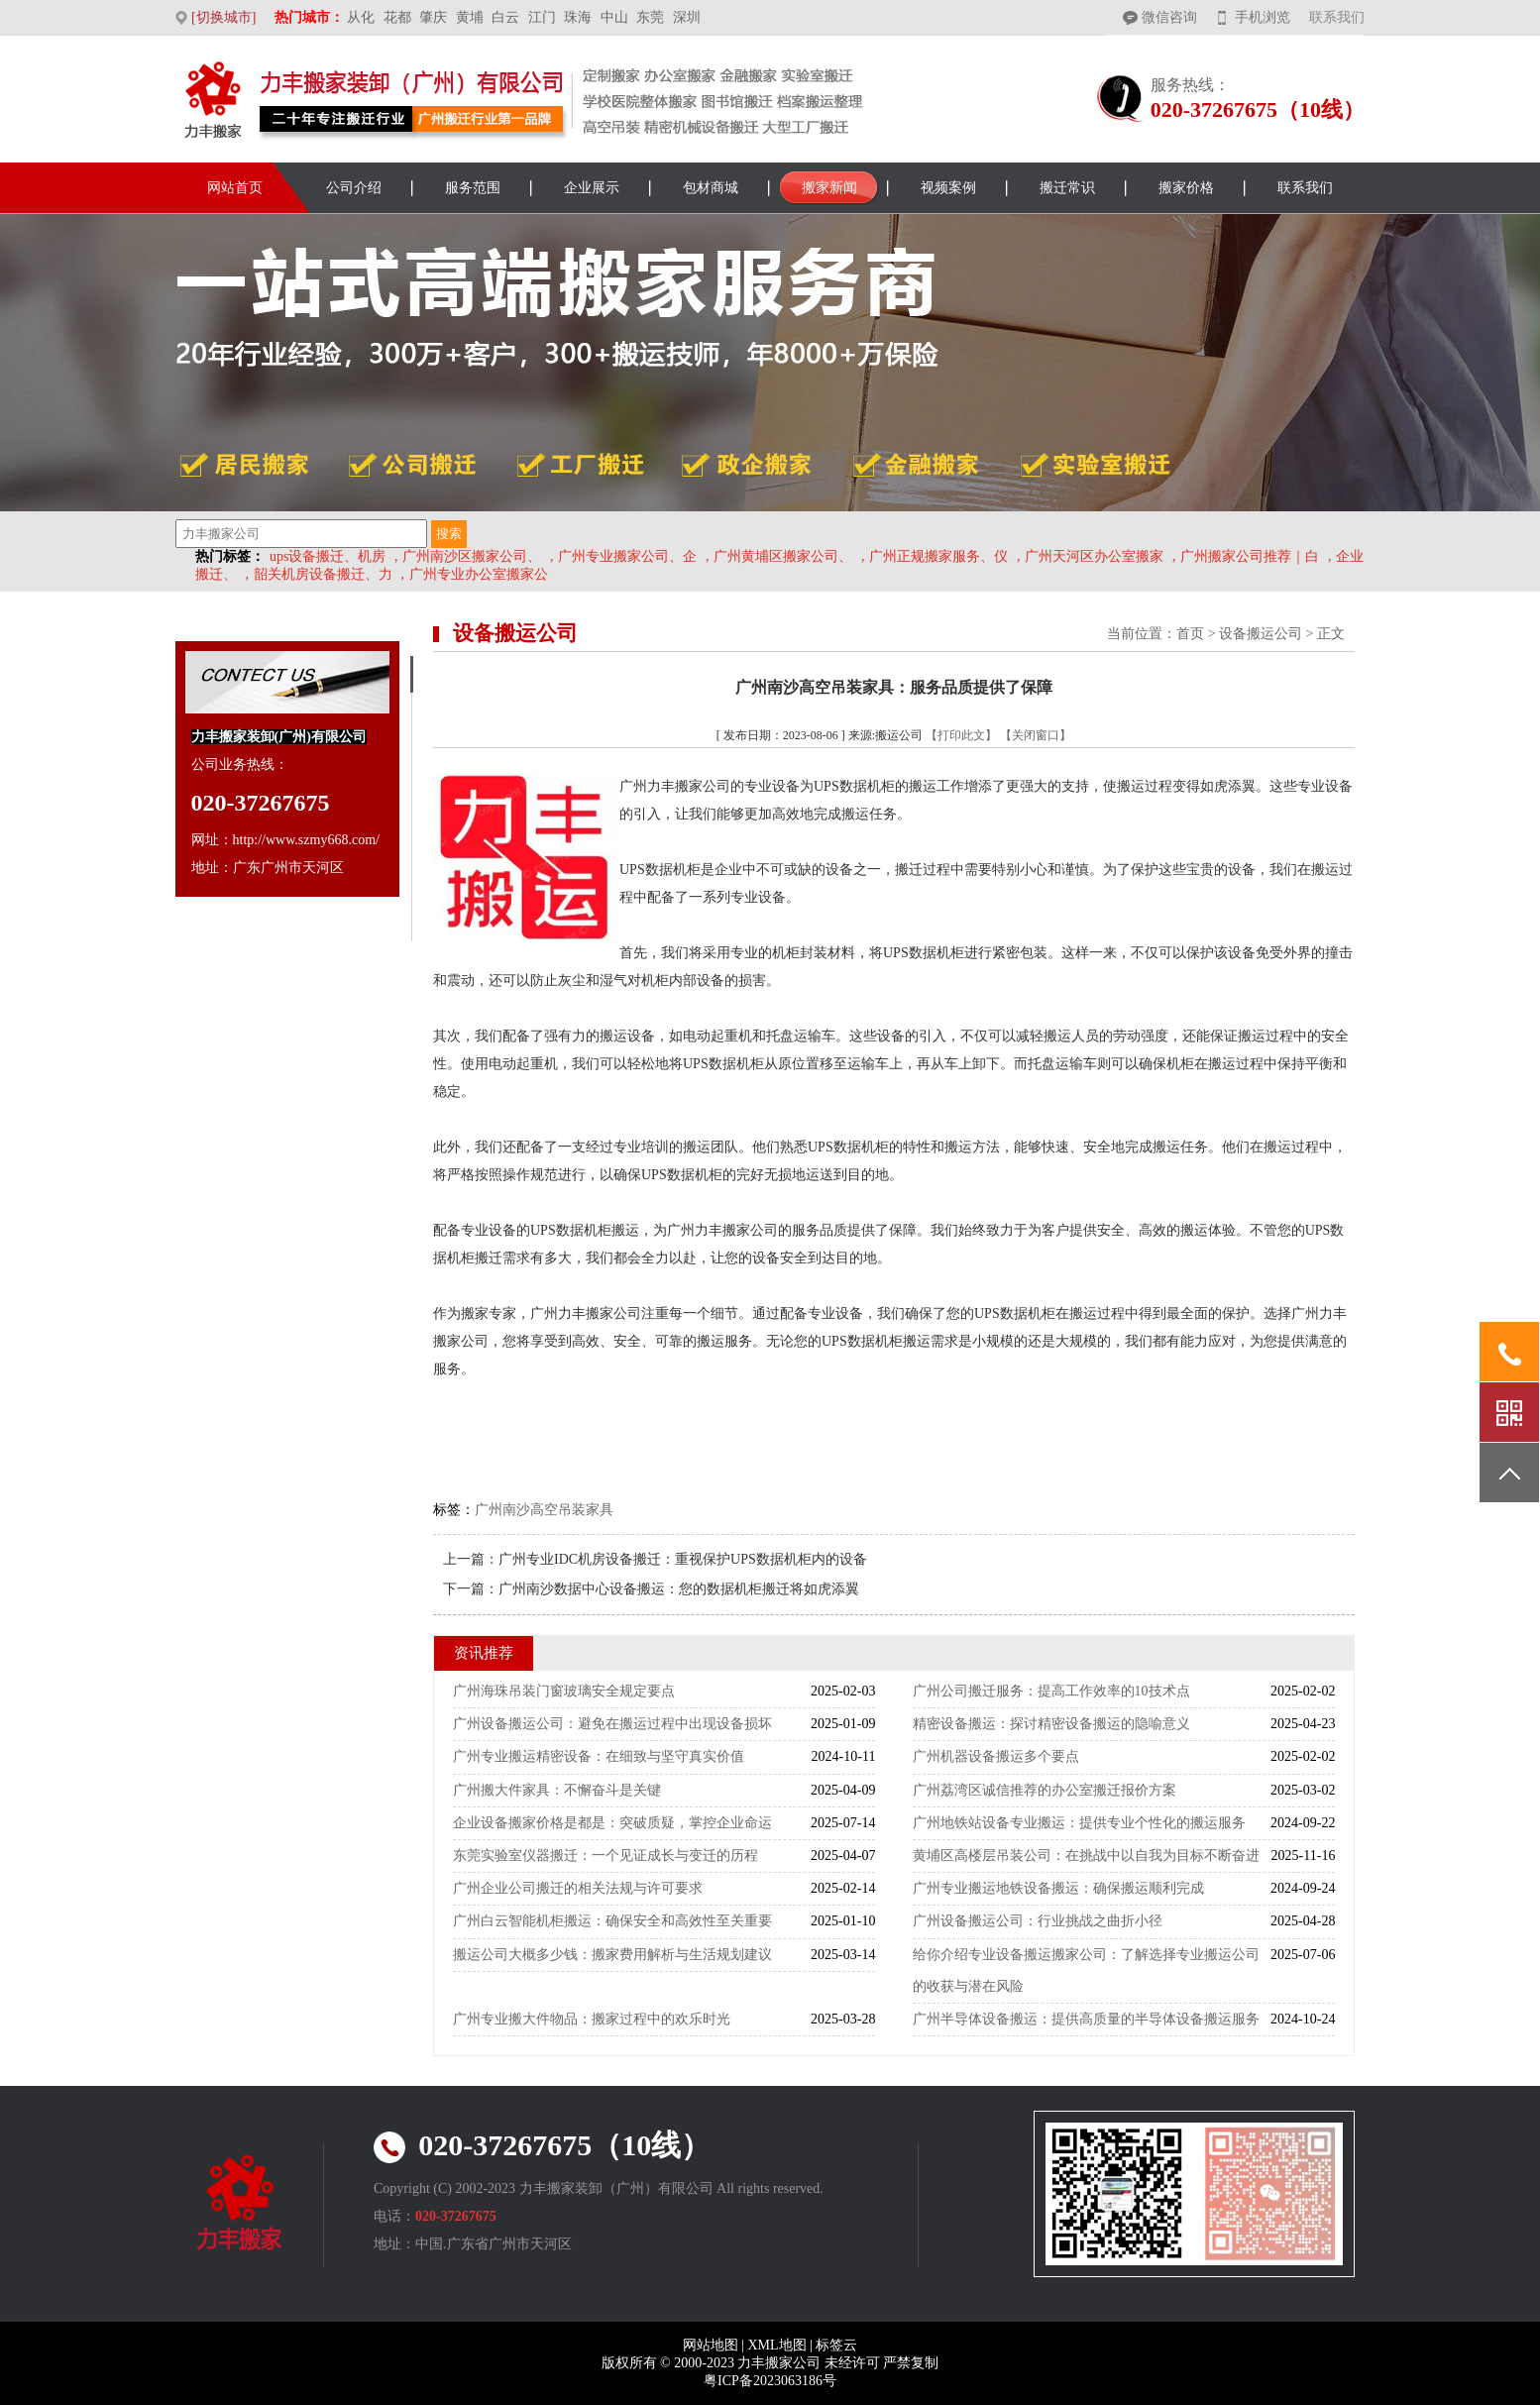 This screenshot has width=1540, height=2405. I want to click on 肇庆, so click(433, 17).